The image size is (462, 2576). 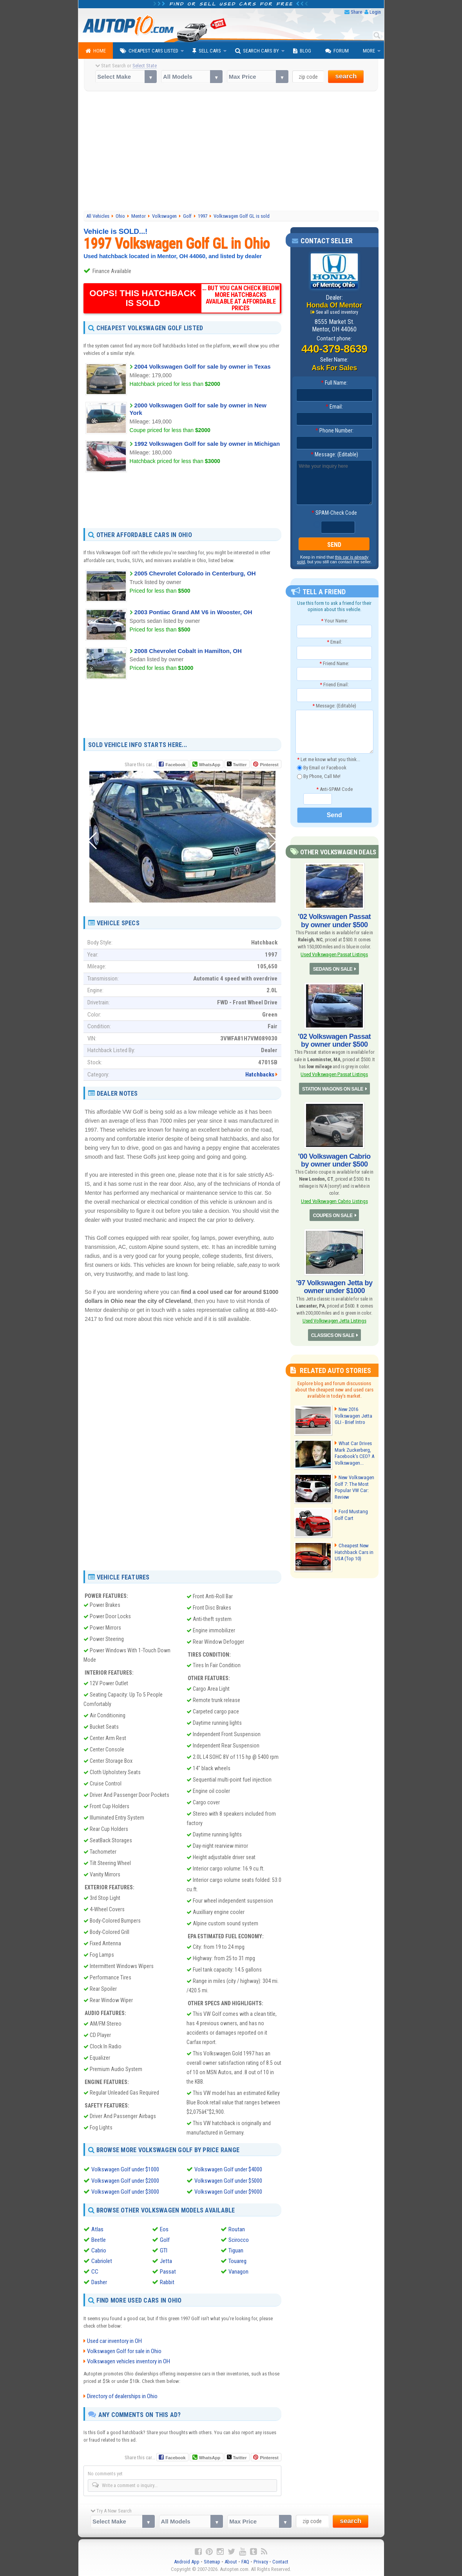 What do you see at coordinates (346, 76) in the screenshot?
I see `search` at bounding box center [346, 76].